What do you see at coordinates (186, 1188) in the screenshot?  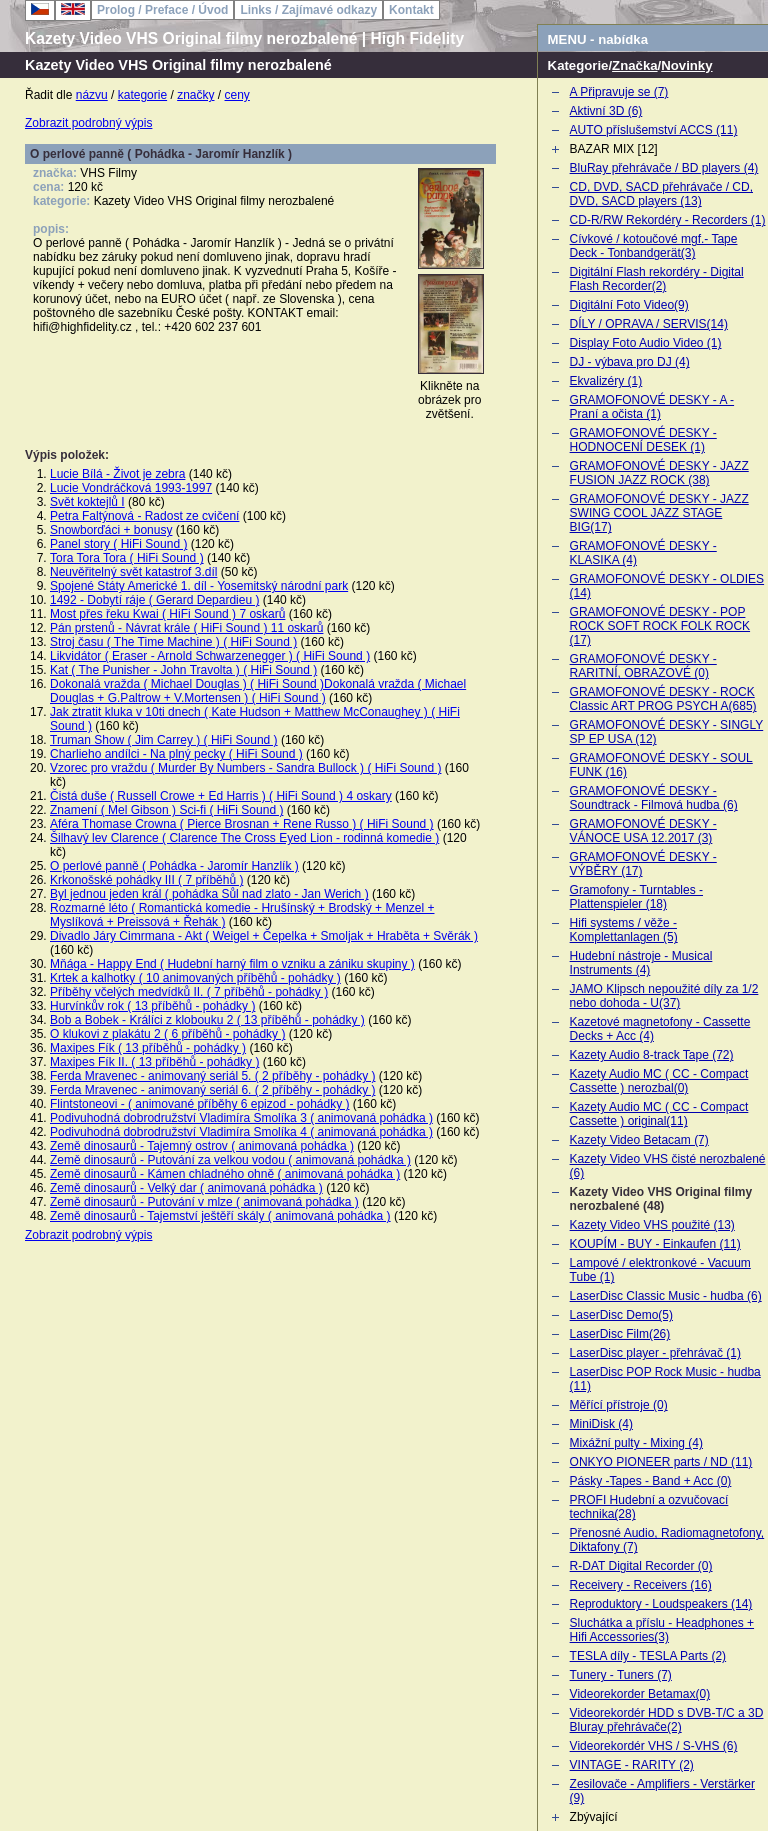 I see `Země dinosaurů - Velký dar ( animovaná pohádka )` at bounding box center [186, 1188].